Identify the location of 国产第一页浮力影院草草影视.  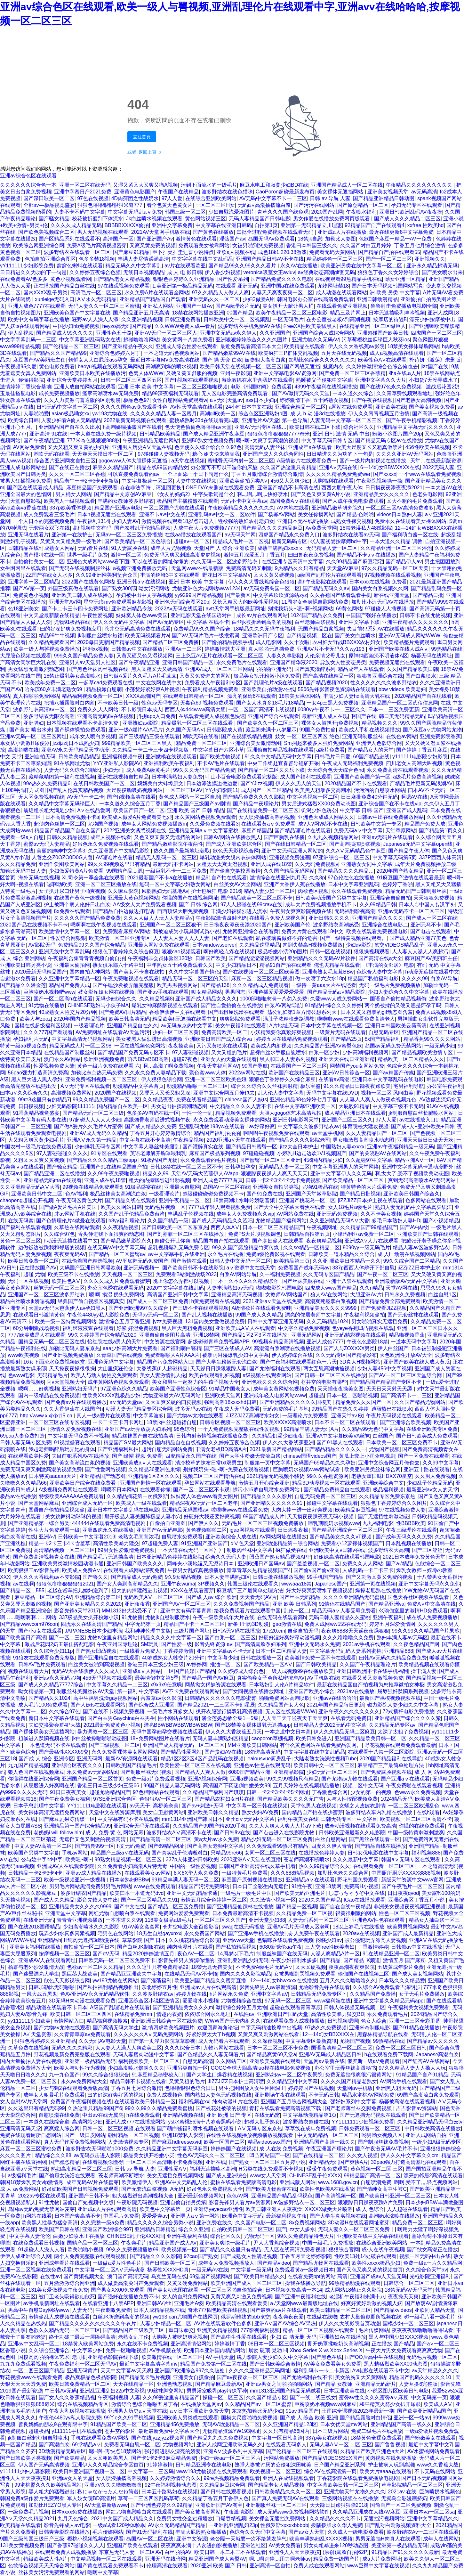
(162, 2041).